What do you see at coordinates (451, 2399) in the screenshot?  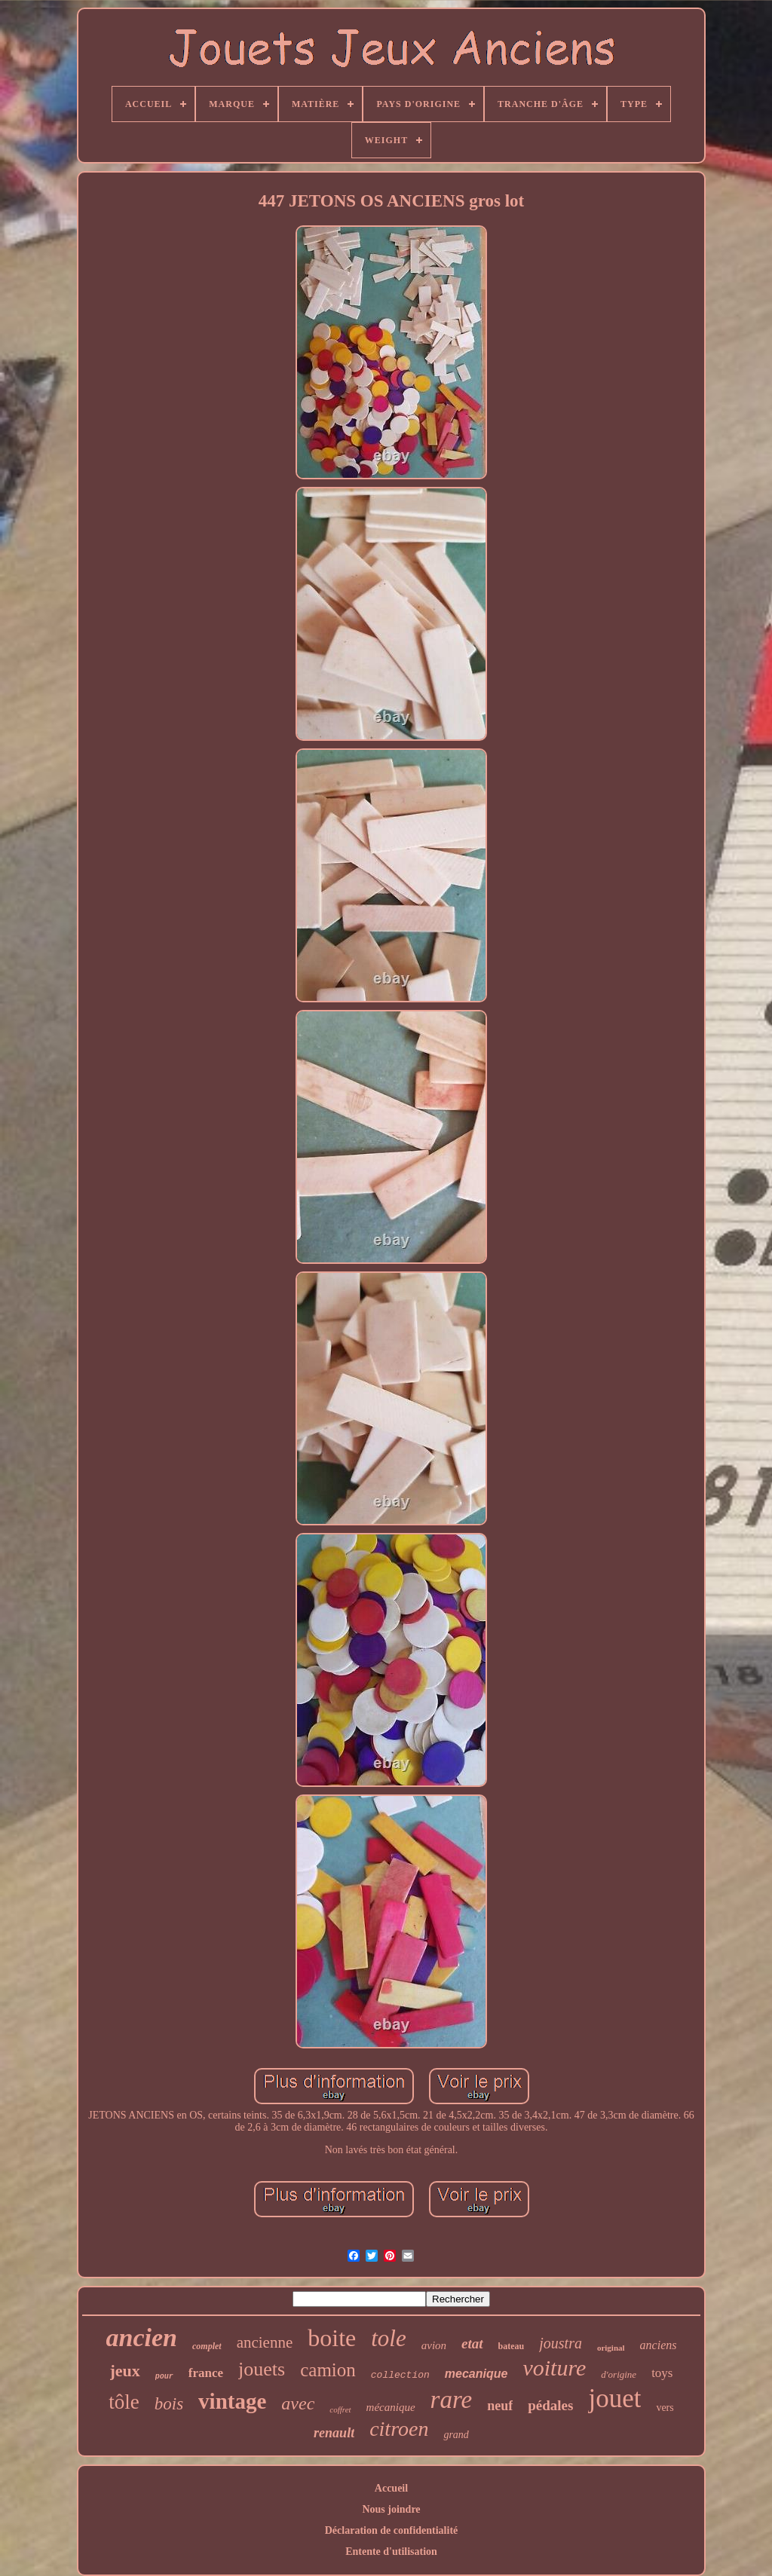 I see `rare` at bounding box center [451, 2399].